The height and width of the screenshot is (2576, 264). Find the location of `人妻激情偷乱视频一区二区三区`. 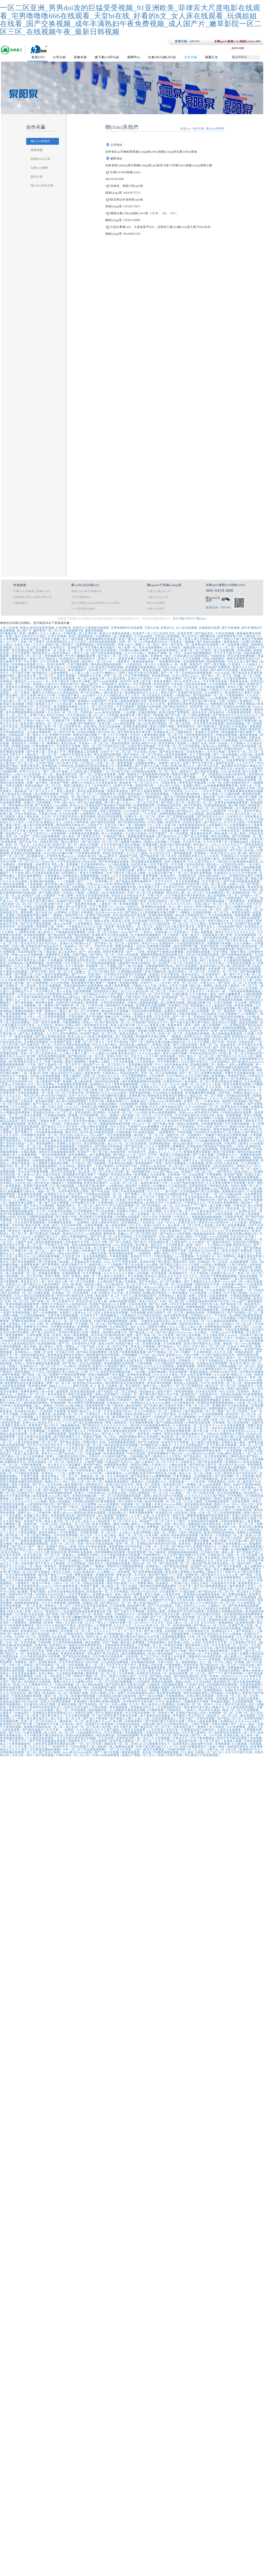

人妻激情偷乱视频一区二区三区 is located at coordinates (162, 734).